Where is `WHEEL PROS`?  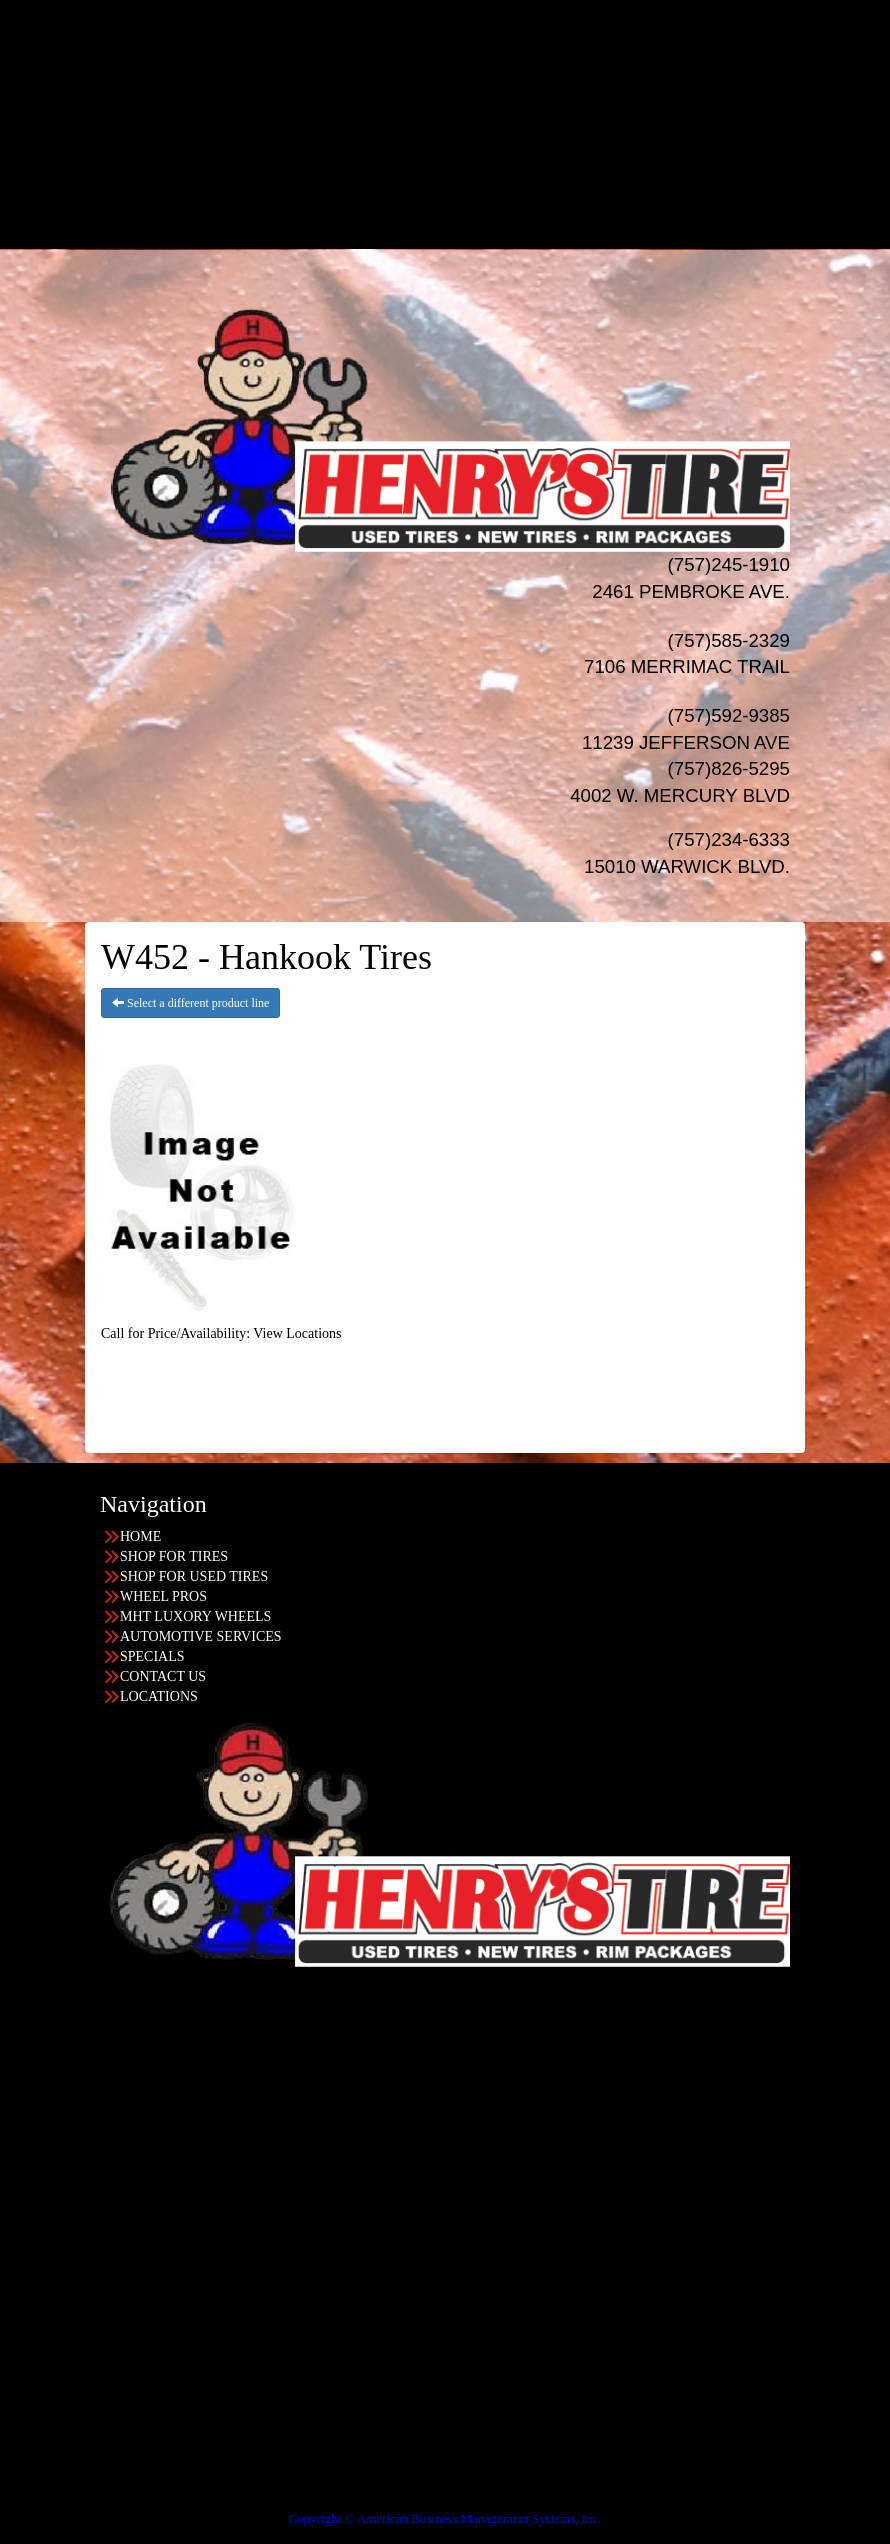 WHEEL PROS is located at coordinates (163, 1596).